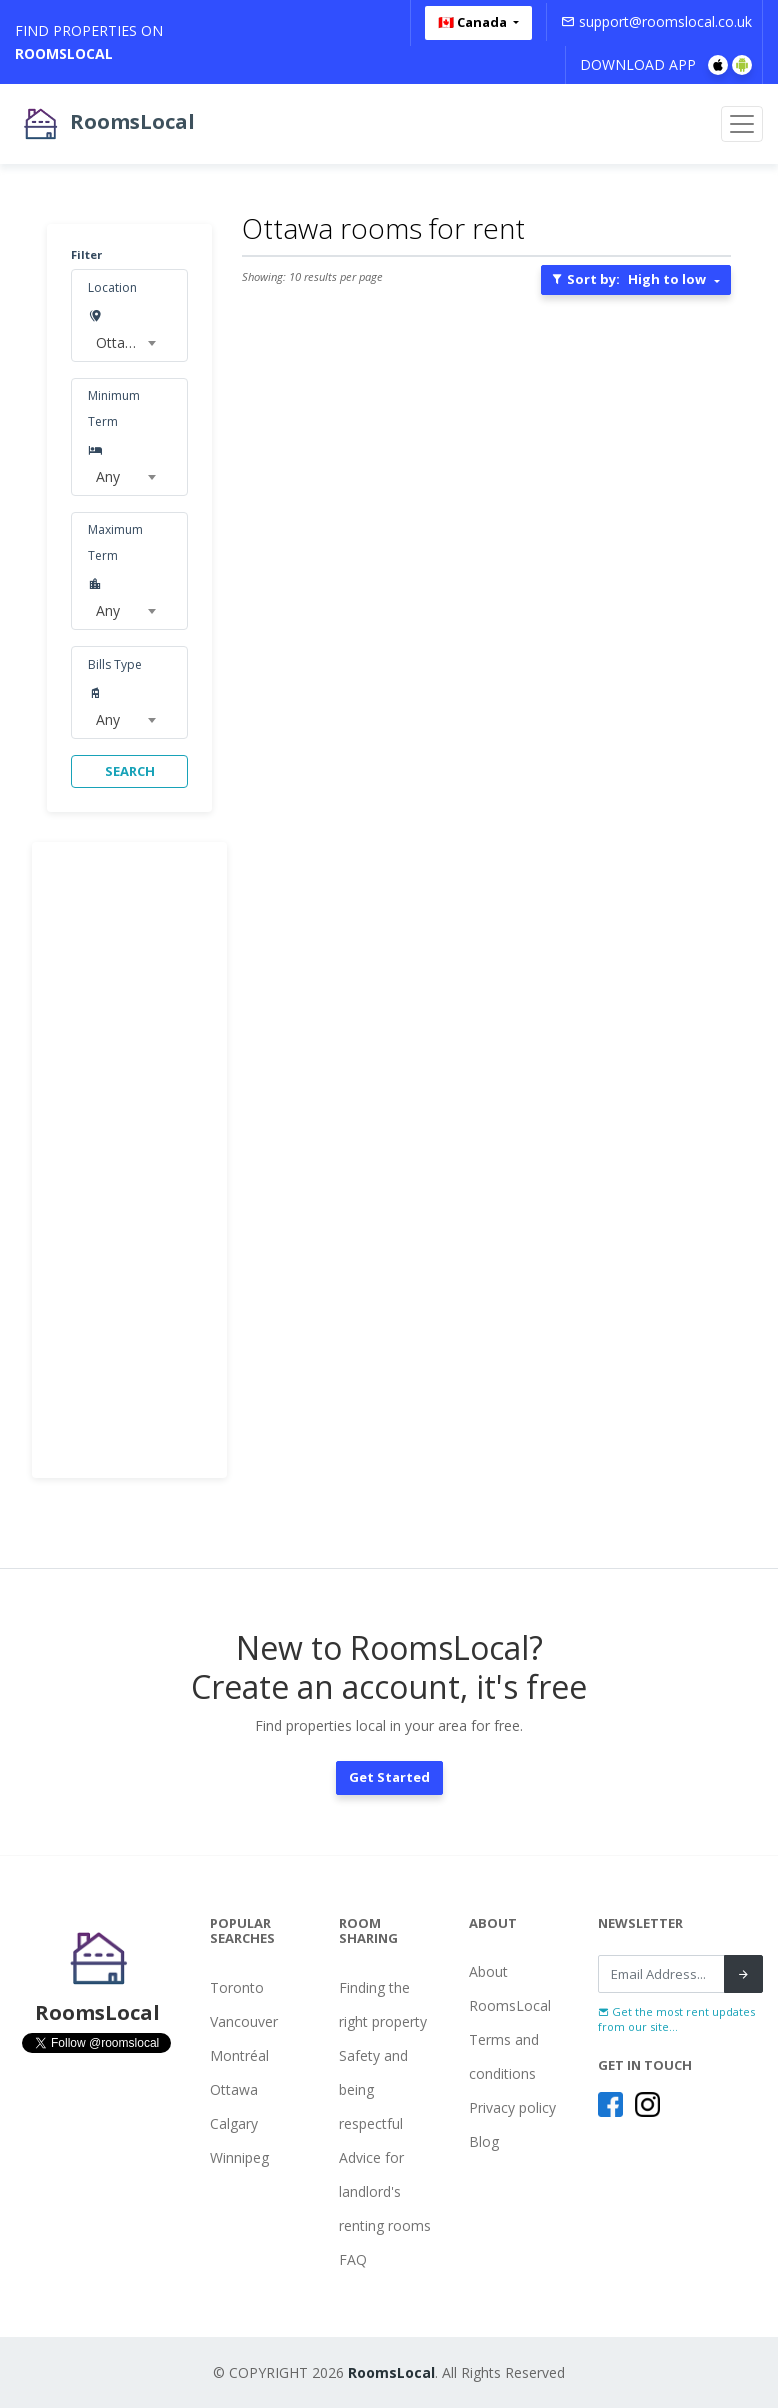 This screenshot has width=778, height=2408. What do you see at coordinates (130, 771) in the screenshot?
I see `SEARCH` at bounding box center [130, 771].